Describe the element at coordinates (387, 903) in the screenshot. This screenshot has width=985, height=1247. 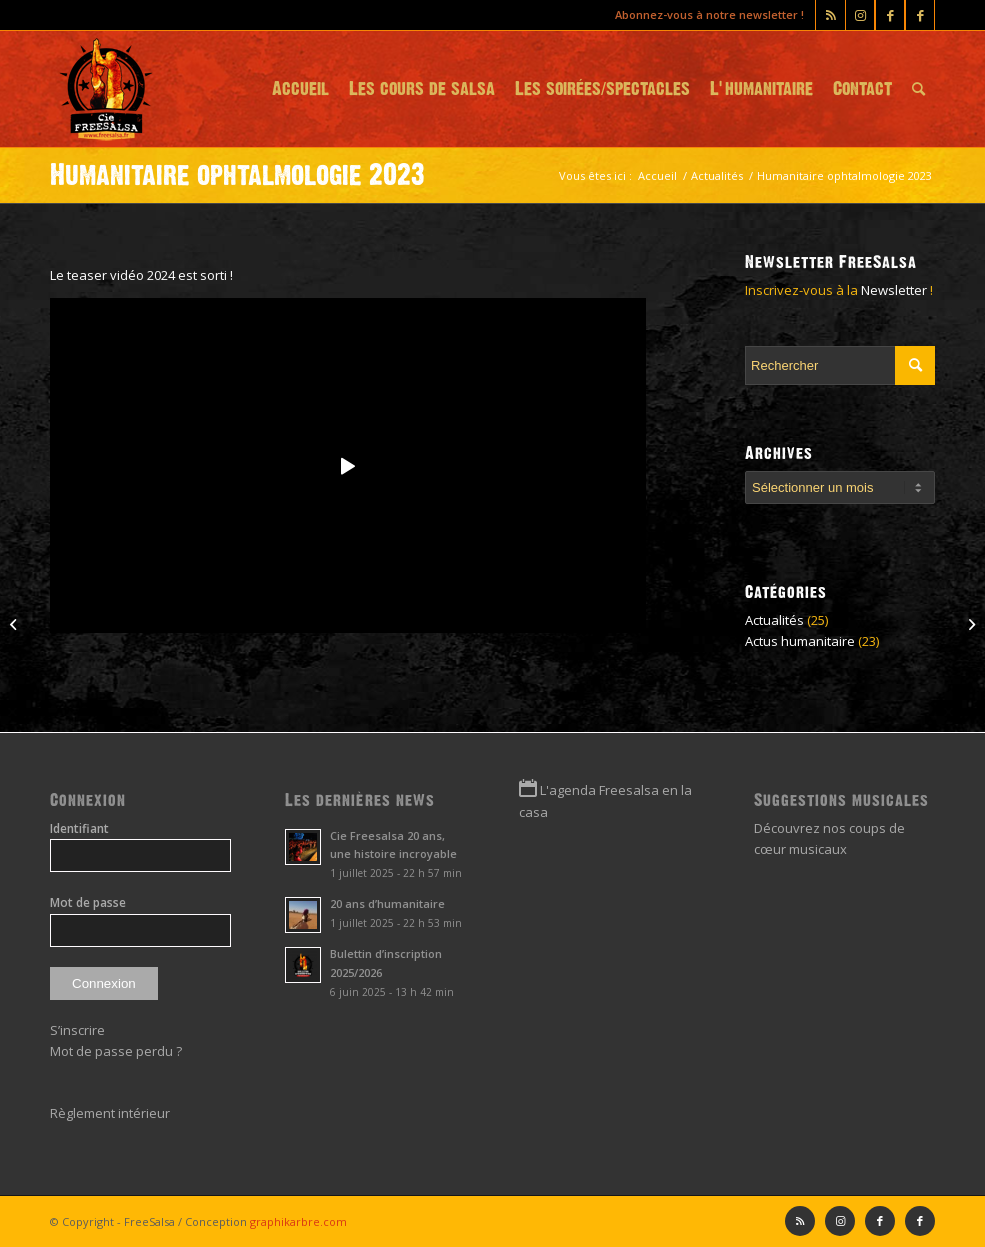
I see `20 ans d’humanitaire` at that location.